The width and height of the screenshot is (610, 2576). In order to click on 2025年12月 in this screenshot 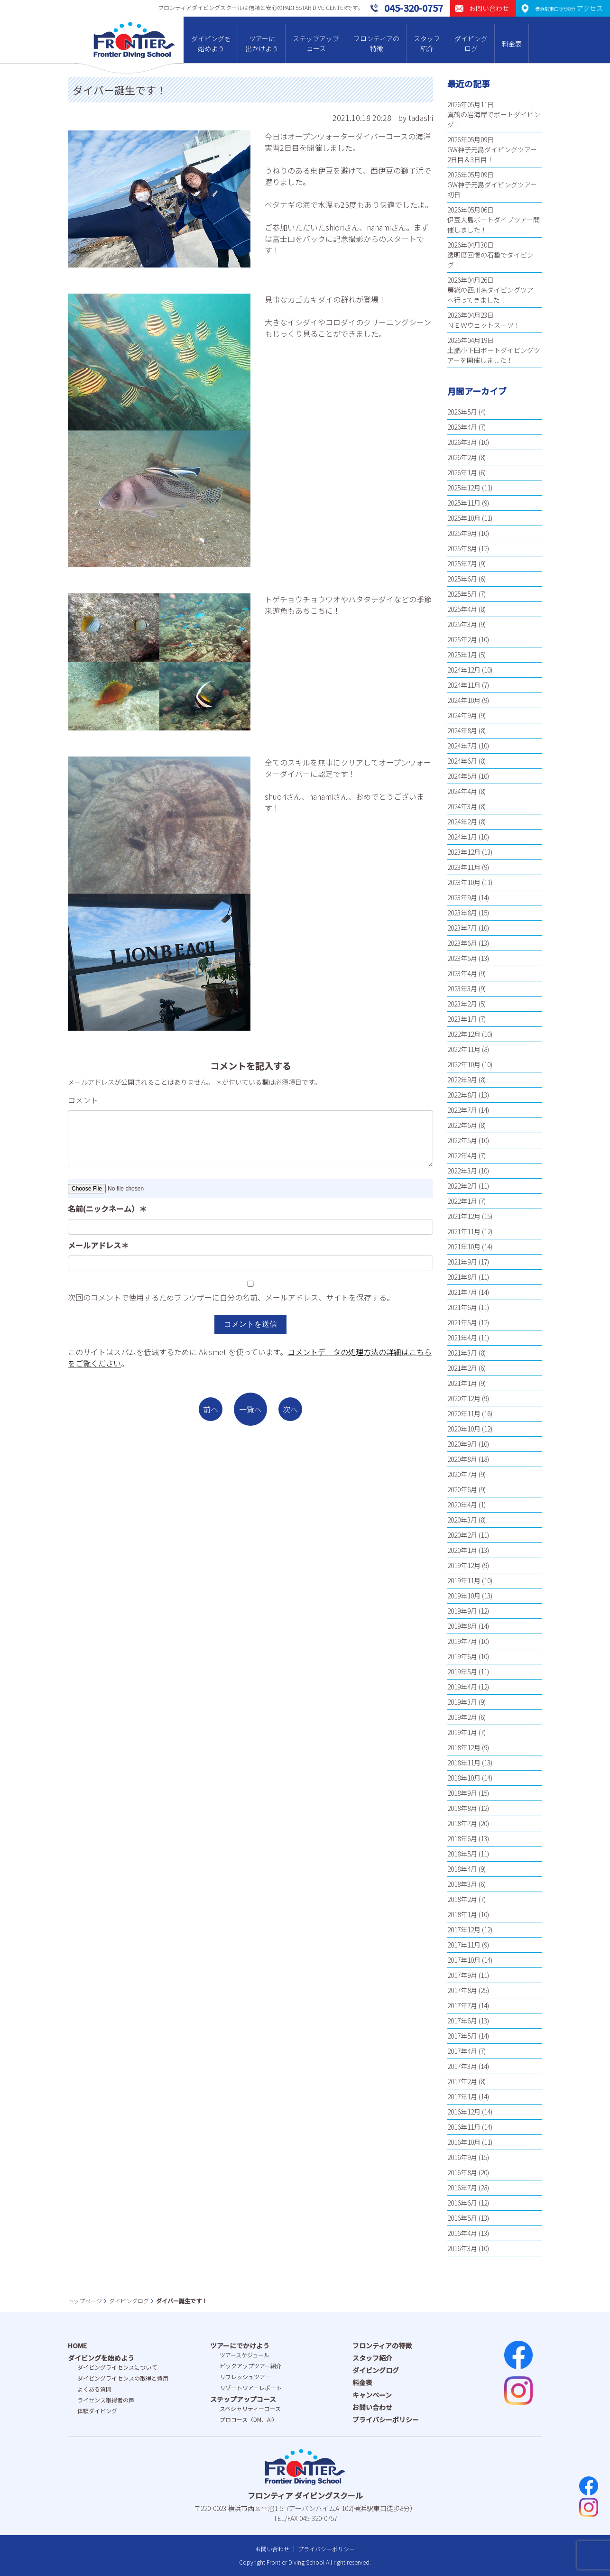, I will do `click(464, 487)`.